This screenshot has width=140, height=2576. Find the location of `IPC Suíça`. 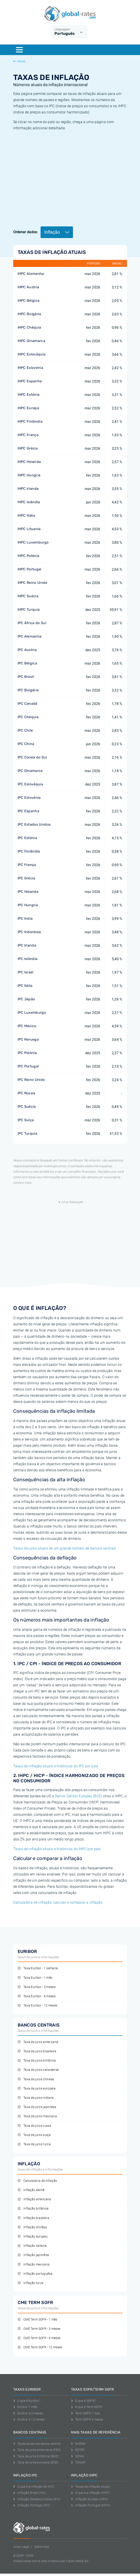

IPC Suíça is located at coordinates (26, 1120).